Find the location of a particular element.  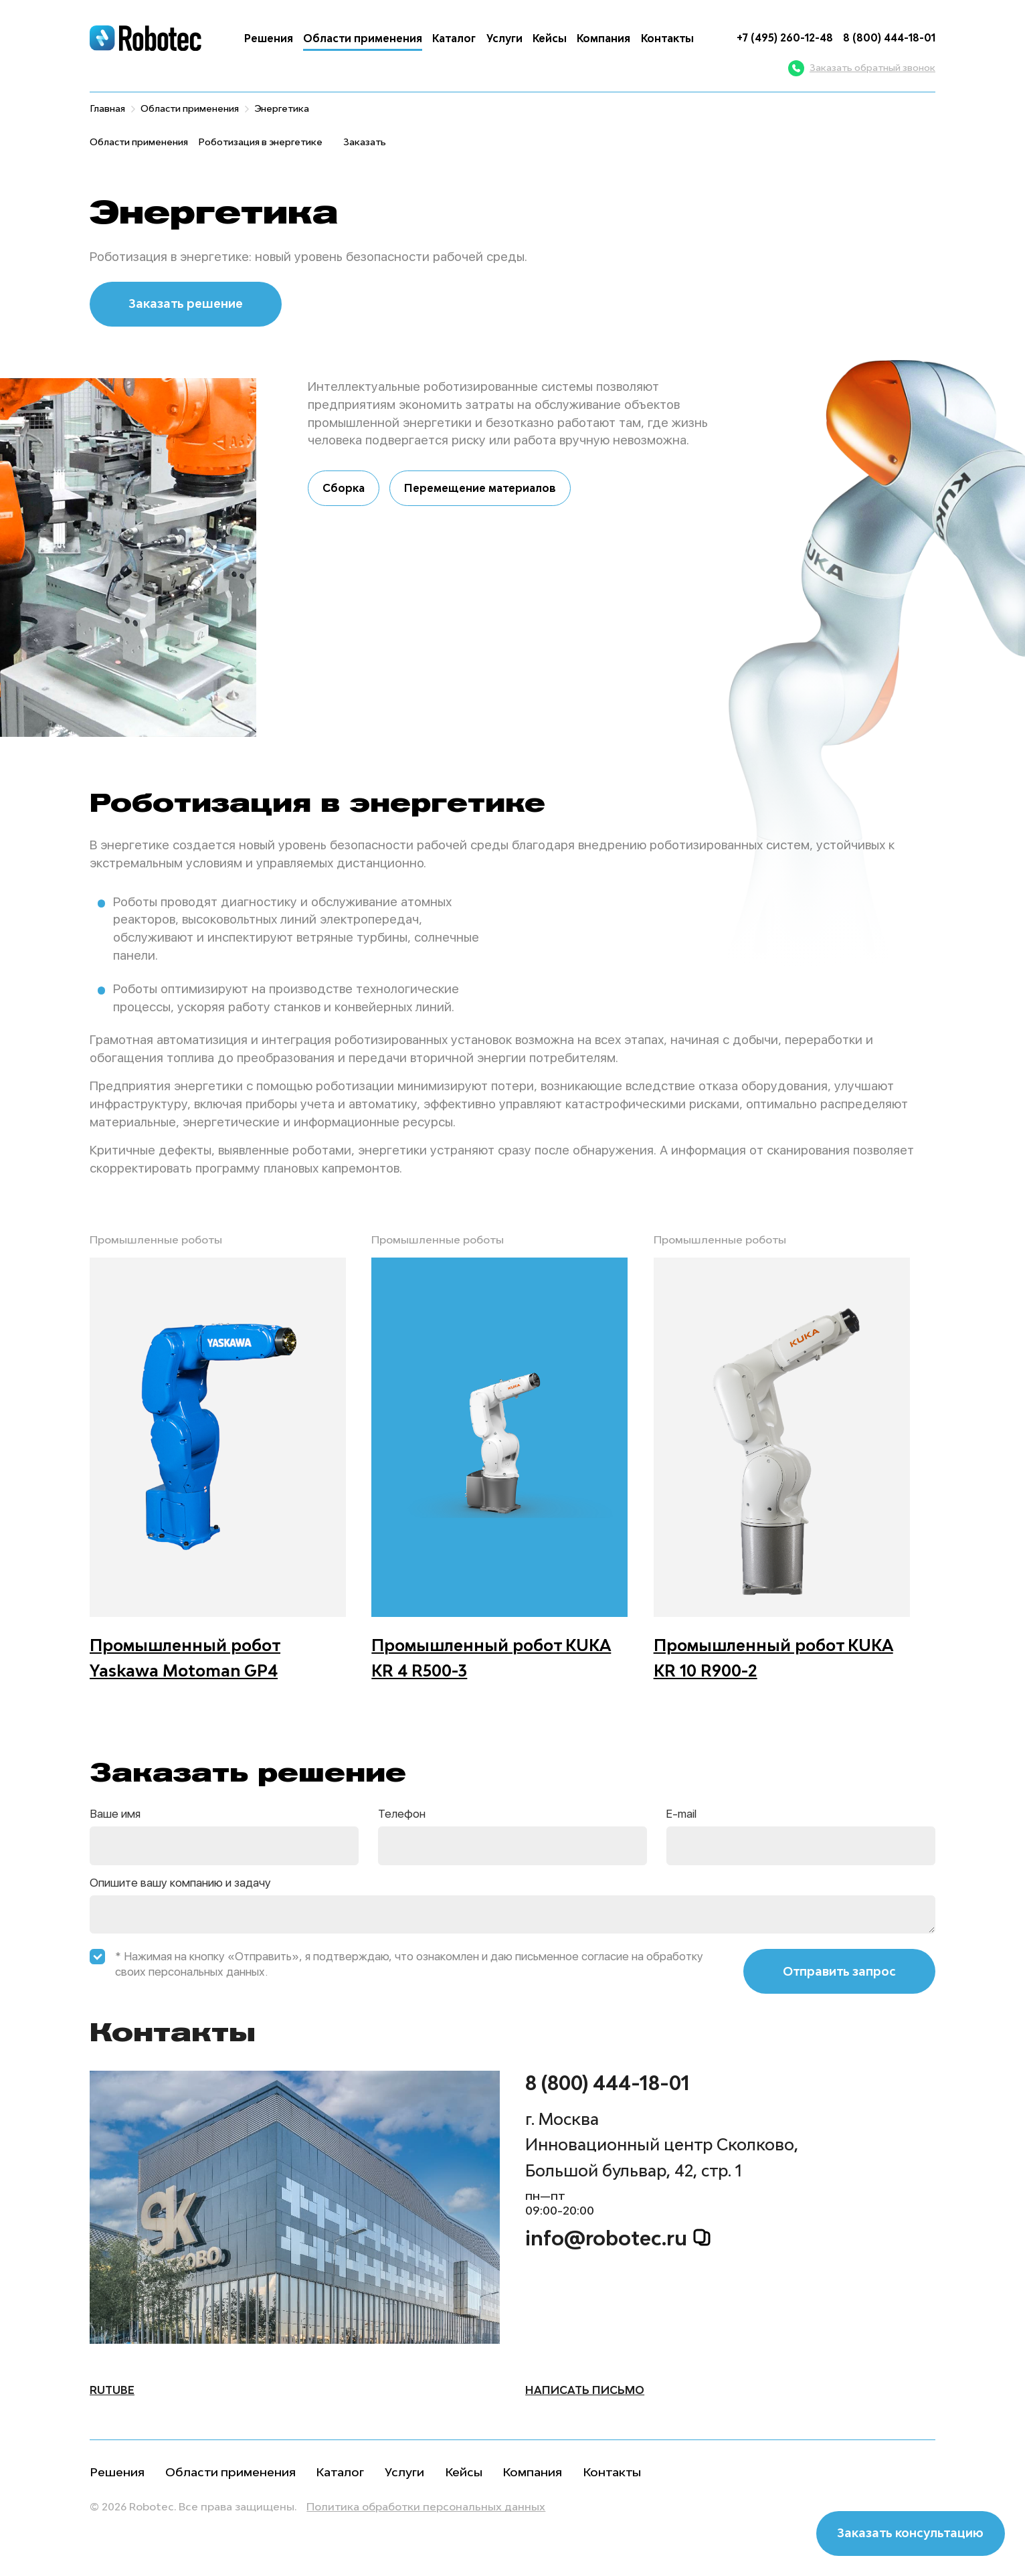

написать письмо is located at coordinates (584, 2390).